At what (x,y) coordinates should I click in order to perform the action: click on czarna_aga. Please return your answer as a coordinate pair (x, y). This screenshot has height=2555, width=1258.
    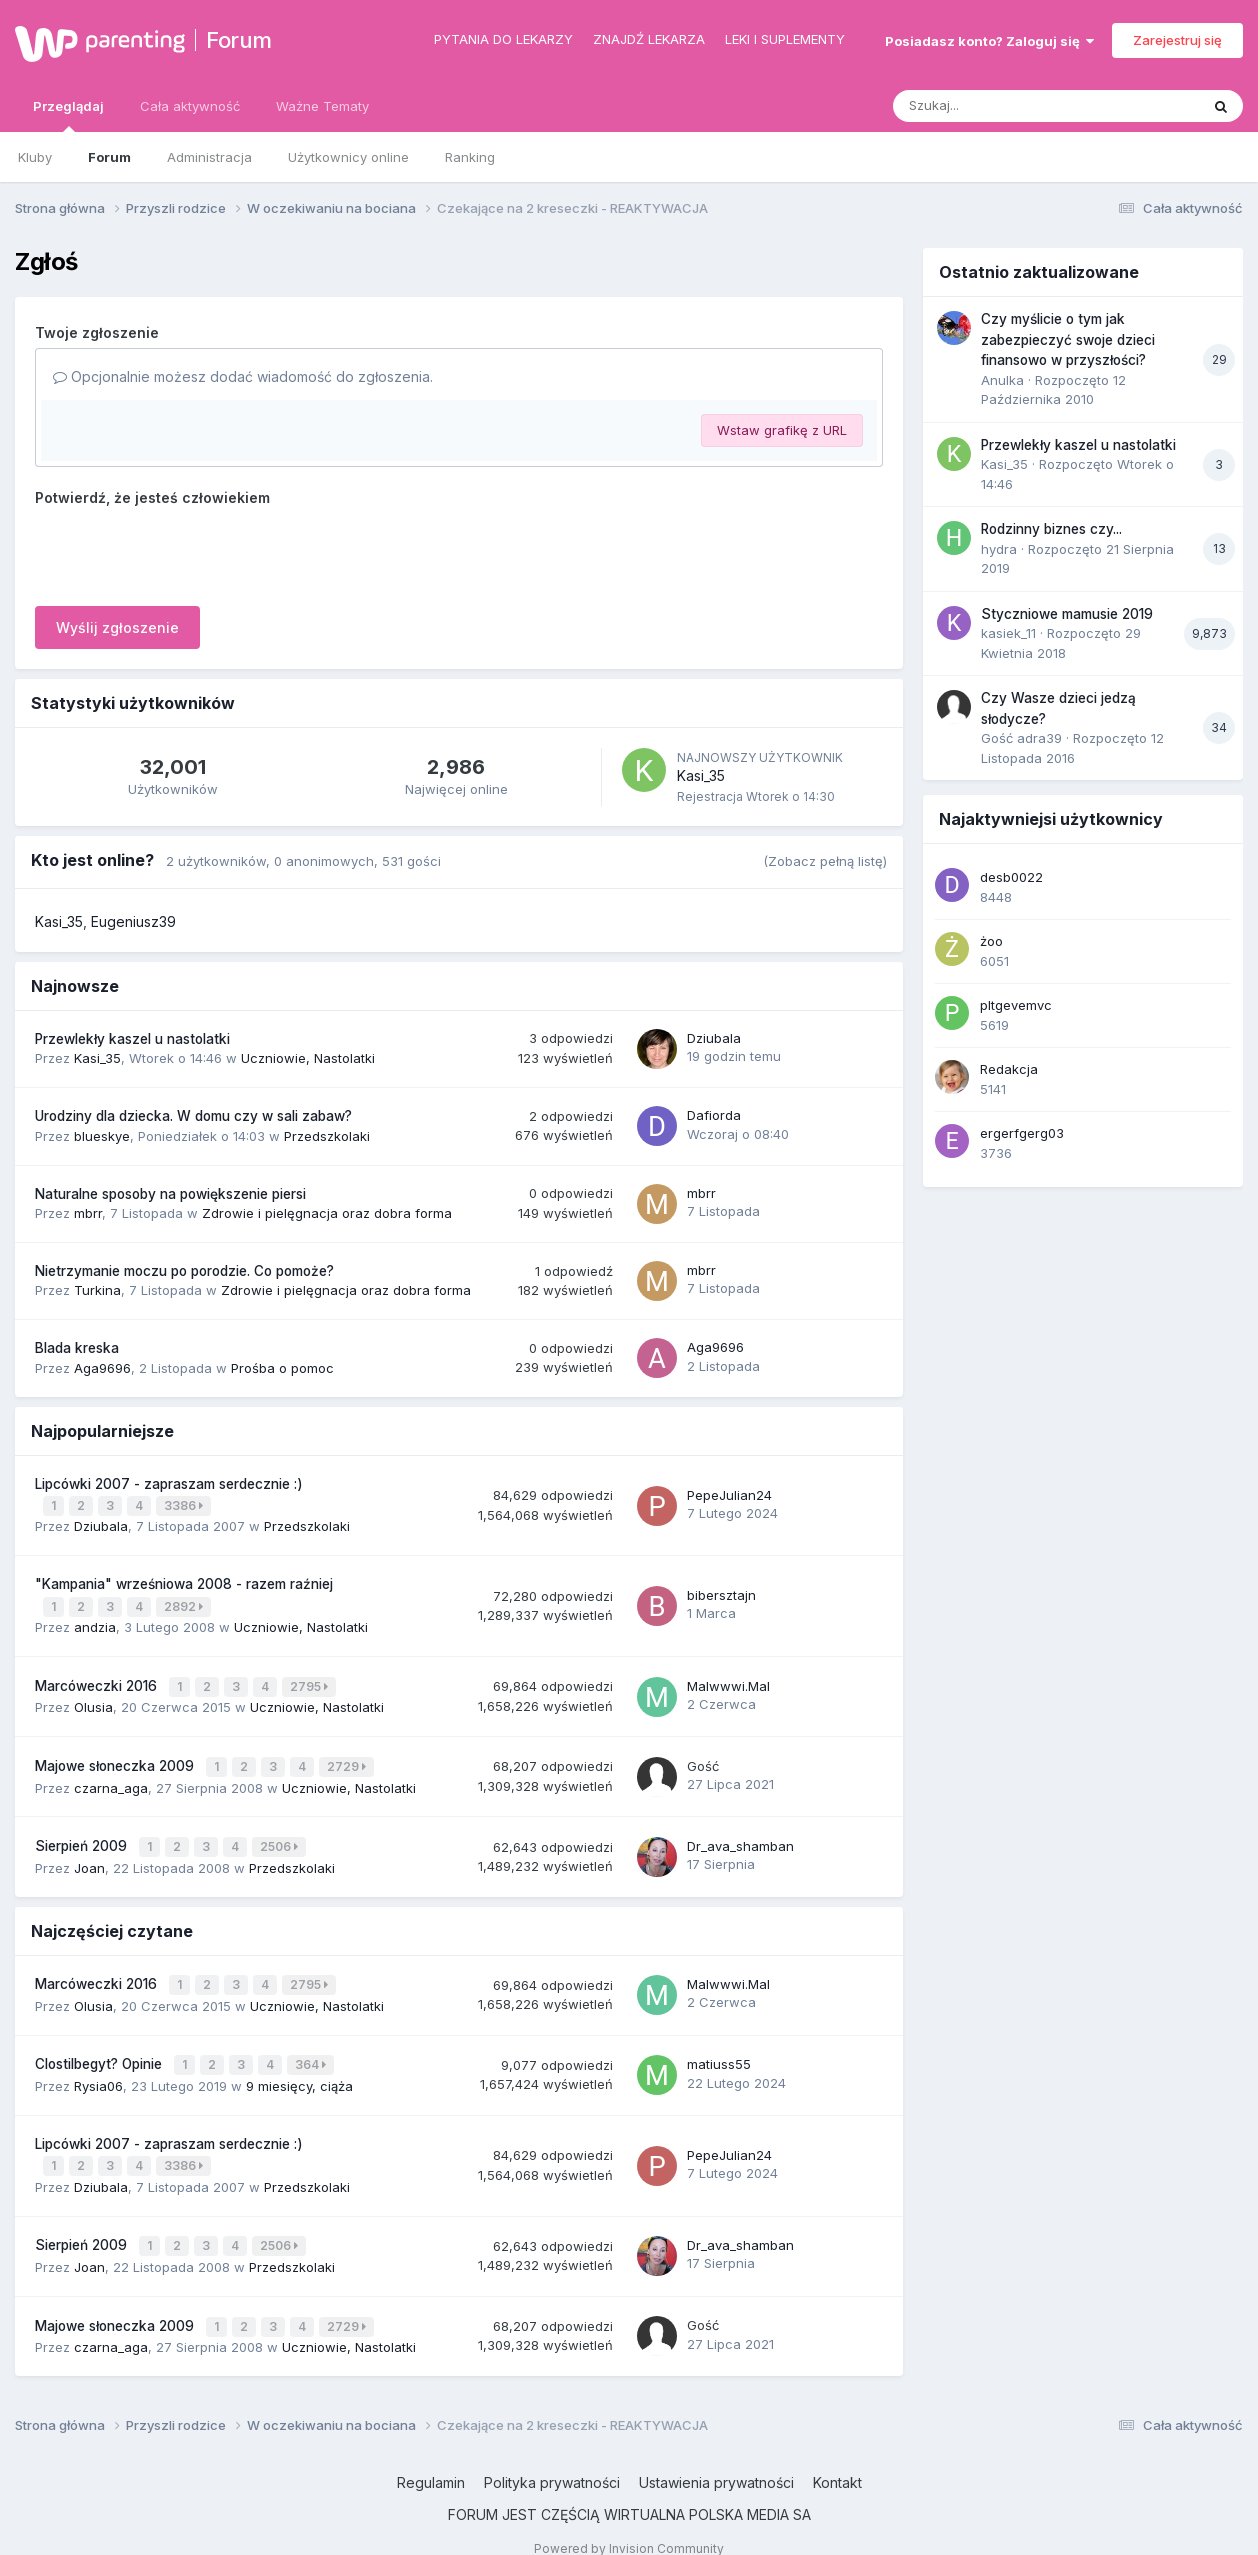
    Looking at the image, I should click on (111, 1778).